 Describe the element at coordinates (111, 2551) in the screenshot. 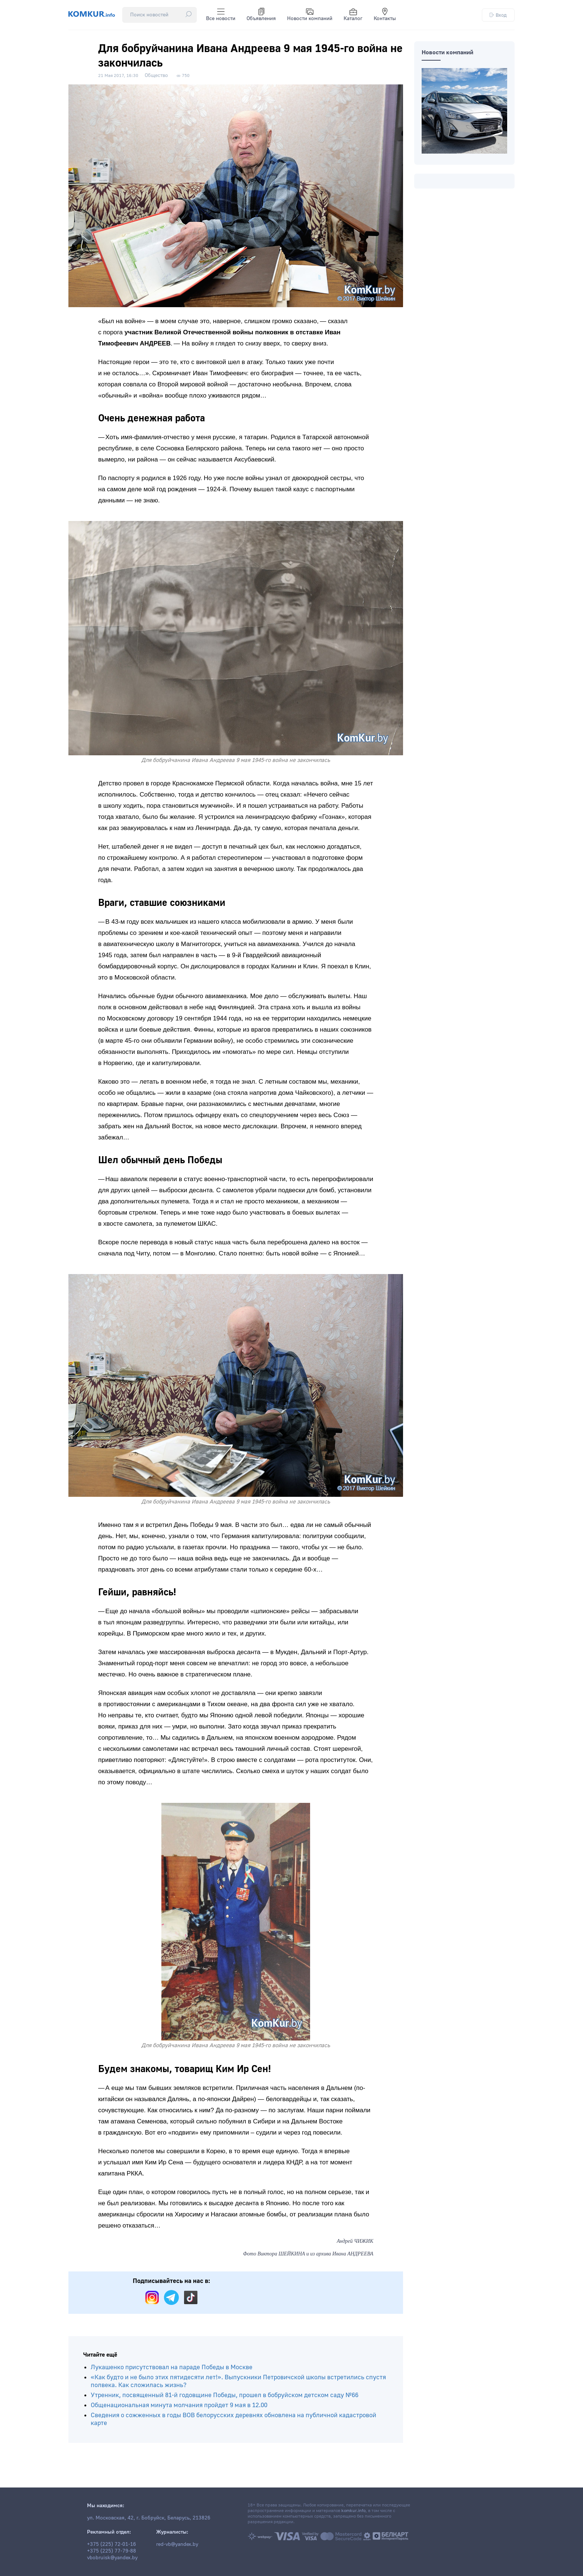

I see `+375 (225) 77-79-88` at that location.